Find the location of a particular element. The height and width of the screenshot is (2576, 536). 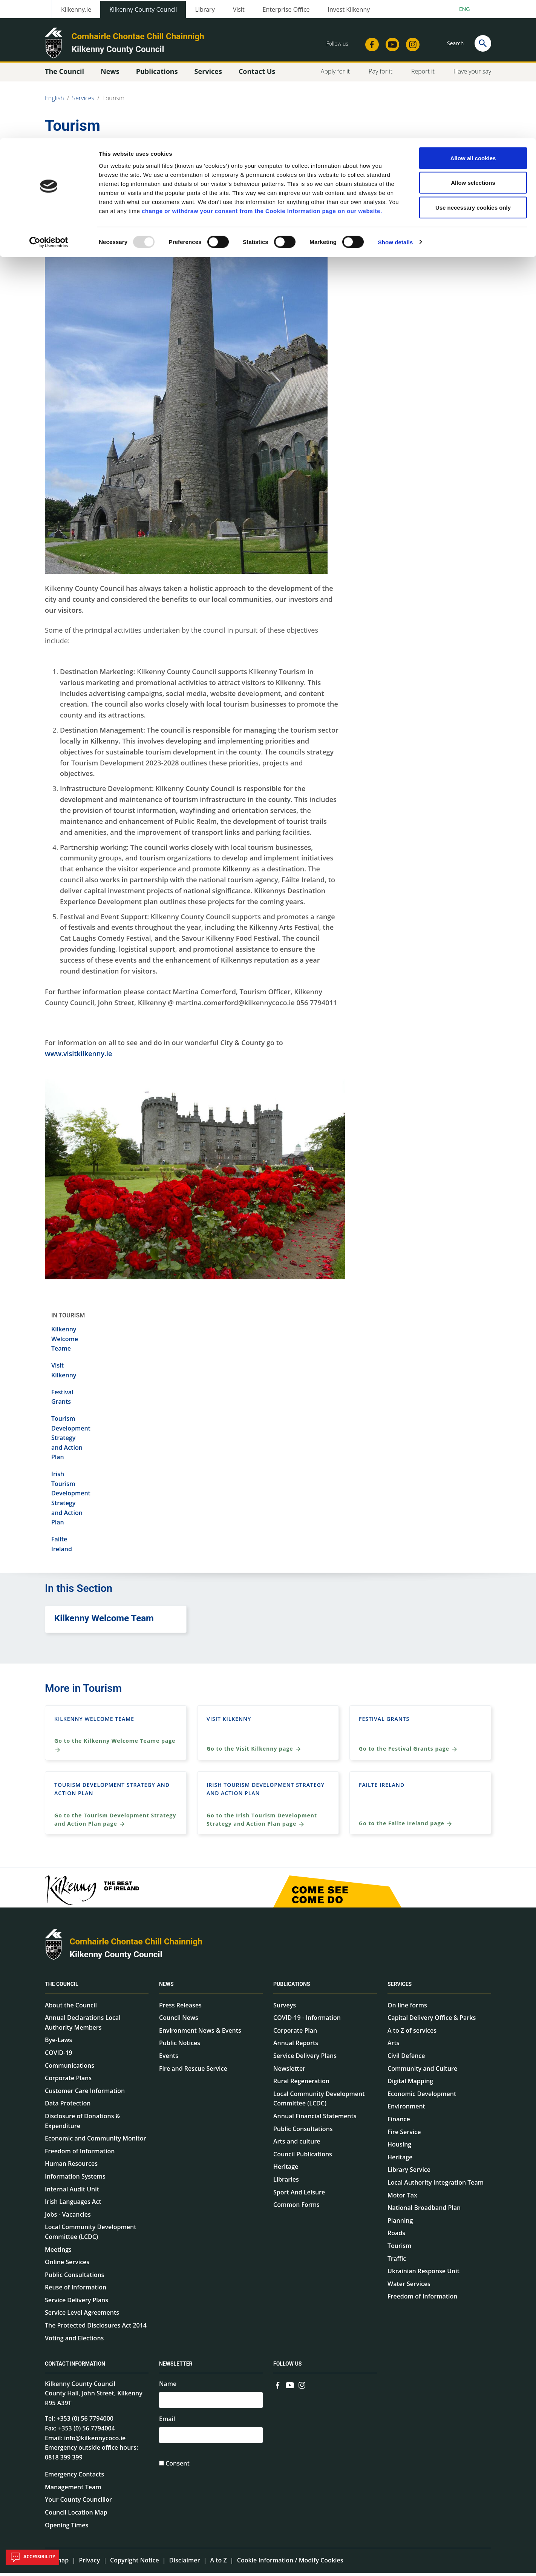

Public Consultations is located at coordinates (74, 2278).